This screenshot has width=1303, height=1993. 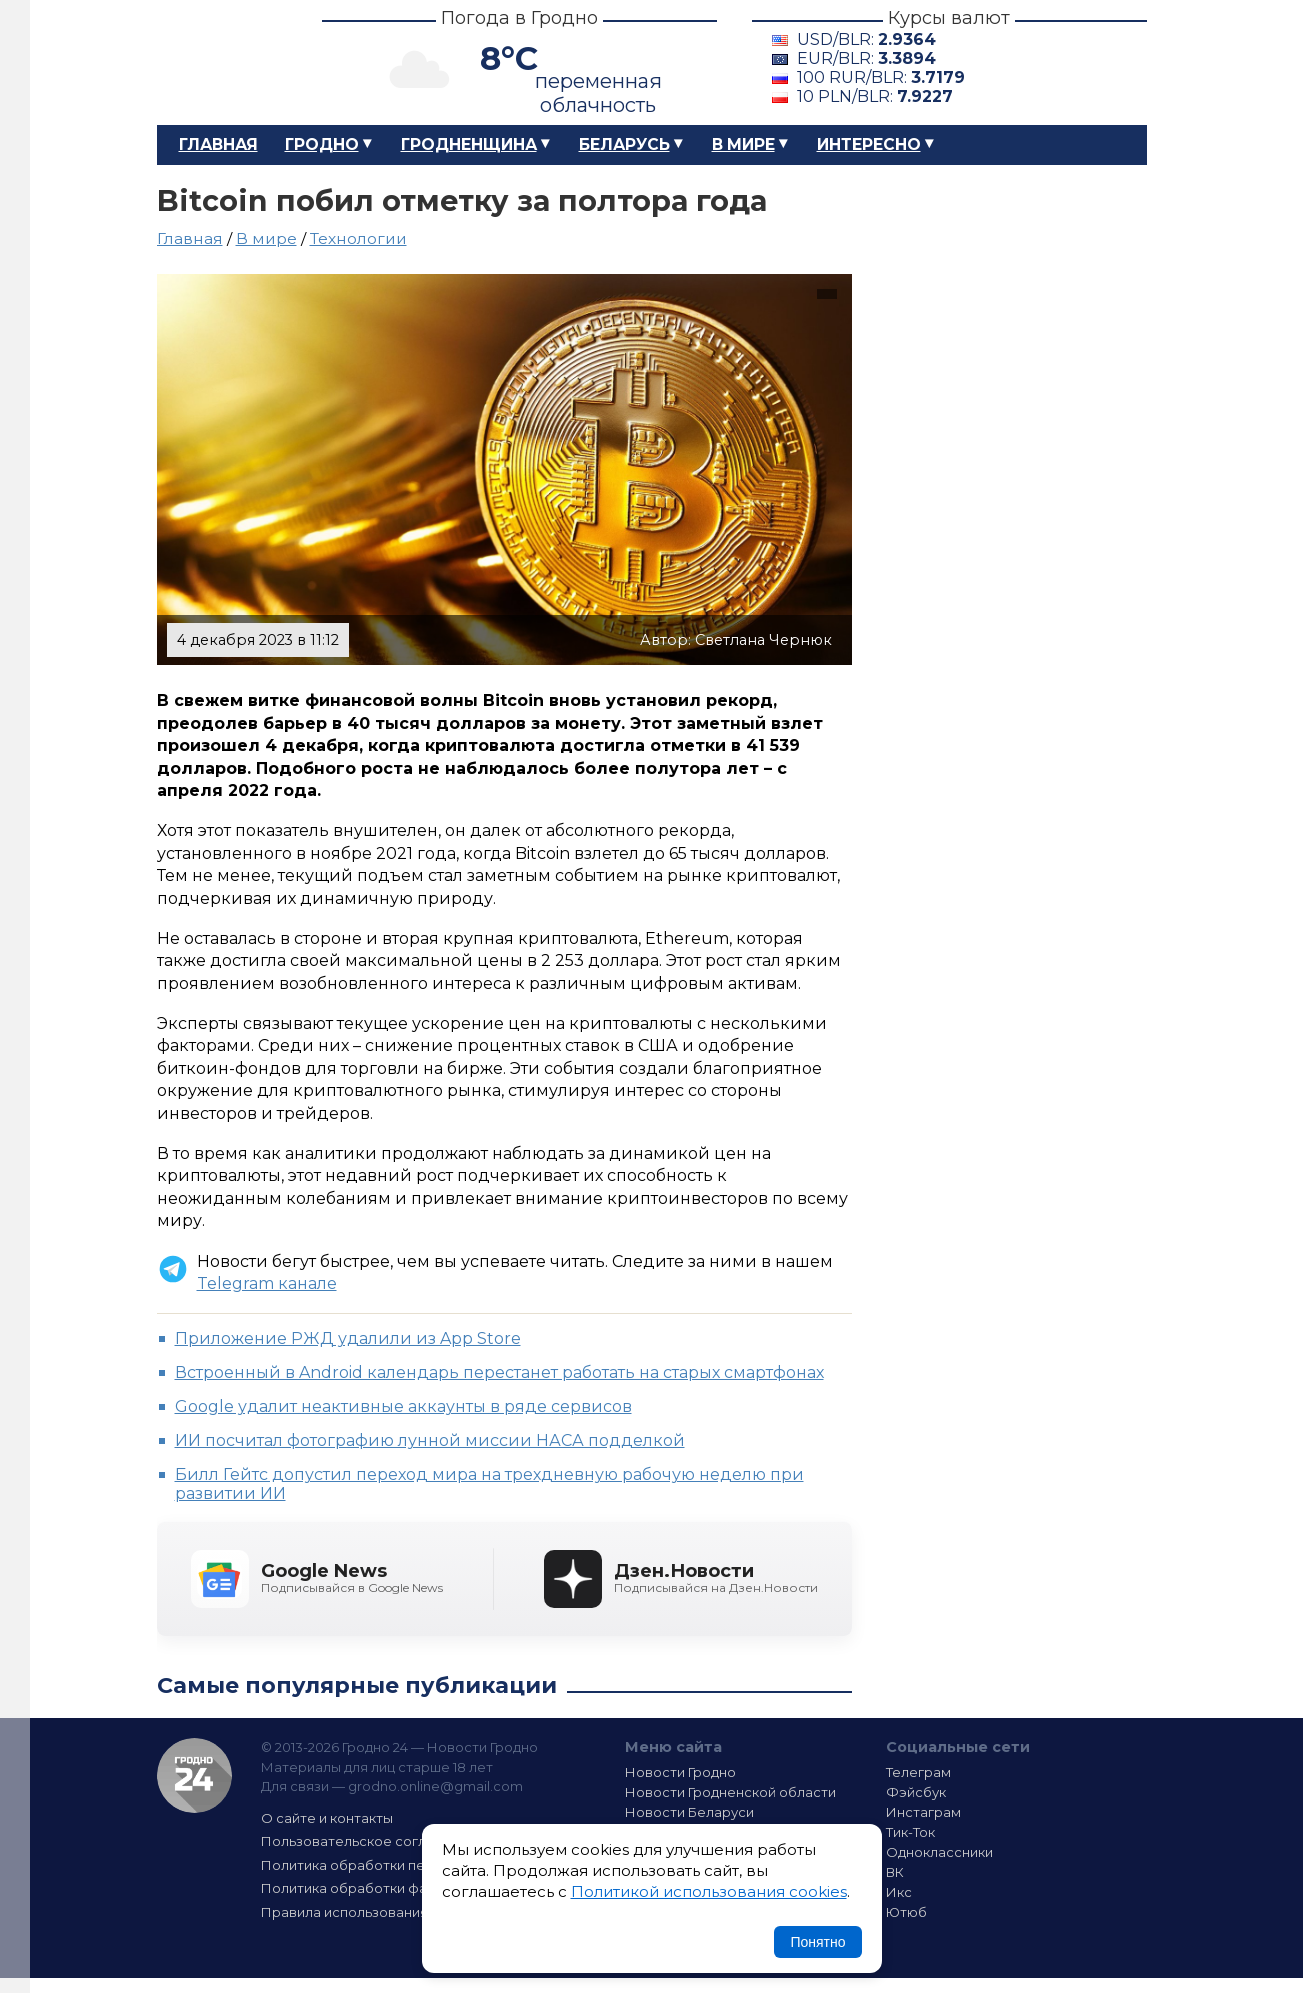 What do you see at coordinates (403, 1406) in the screenshot?
I see `Google удалит неактивные аккаунты в ряде сервисов` at bounding box center [403, 1406].